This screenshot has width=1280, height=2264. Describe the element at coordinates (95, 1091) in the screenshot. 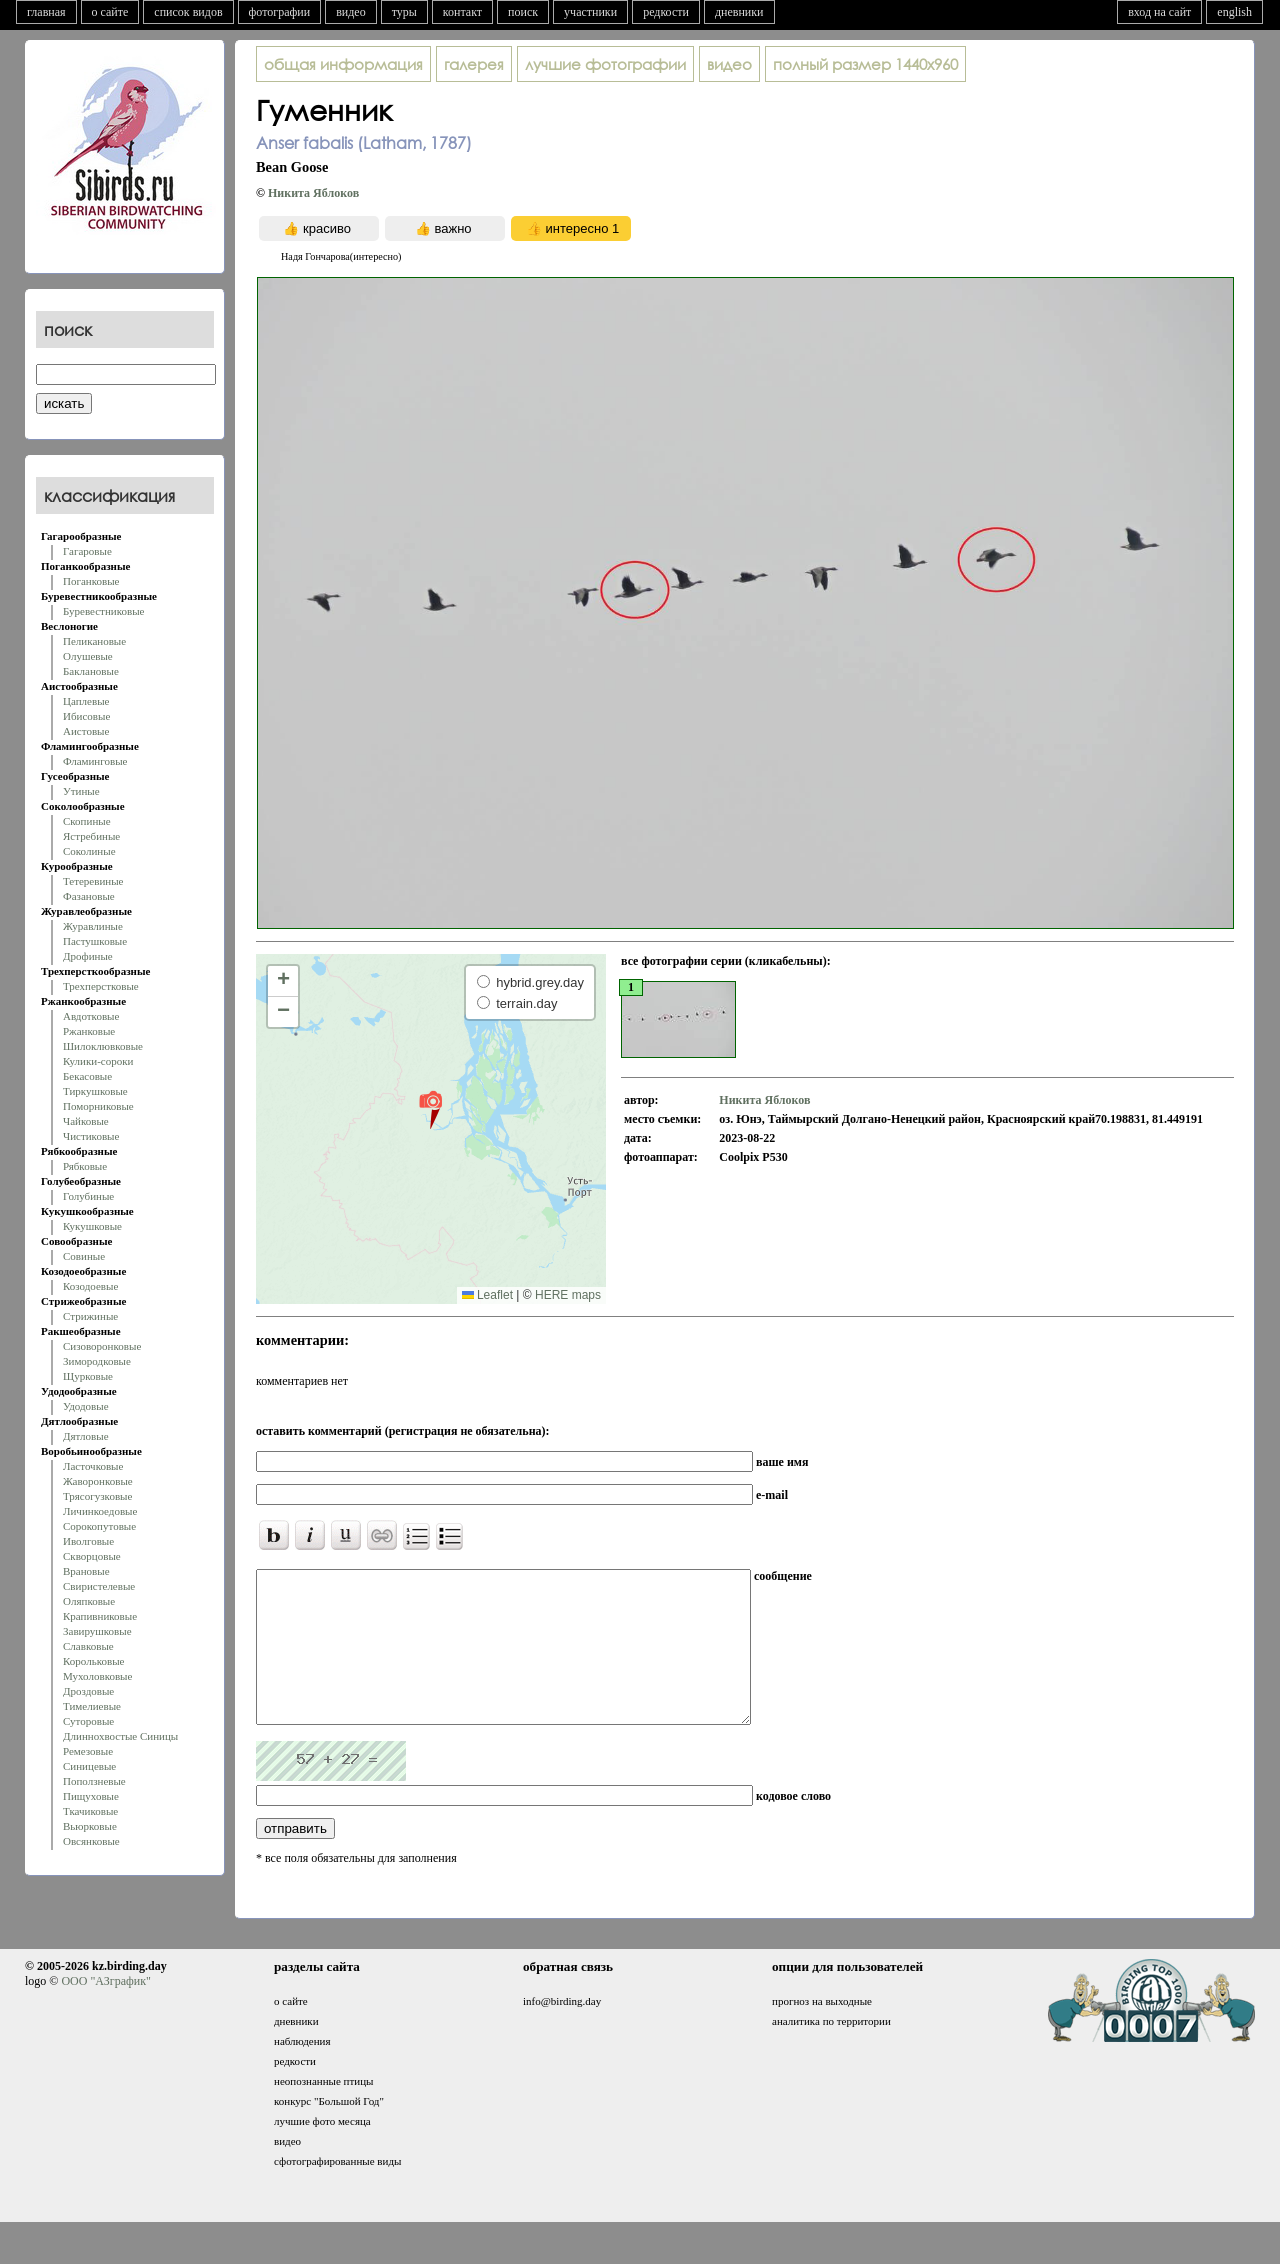

I see `Тиркушковые` at that location.